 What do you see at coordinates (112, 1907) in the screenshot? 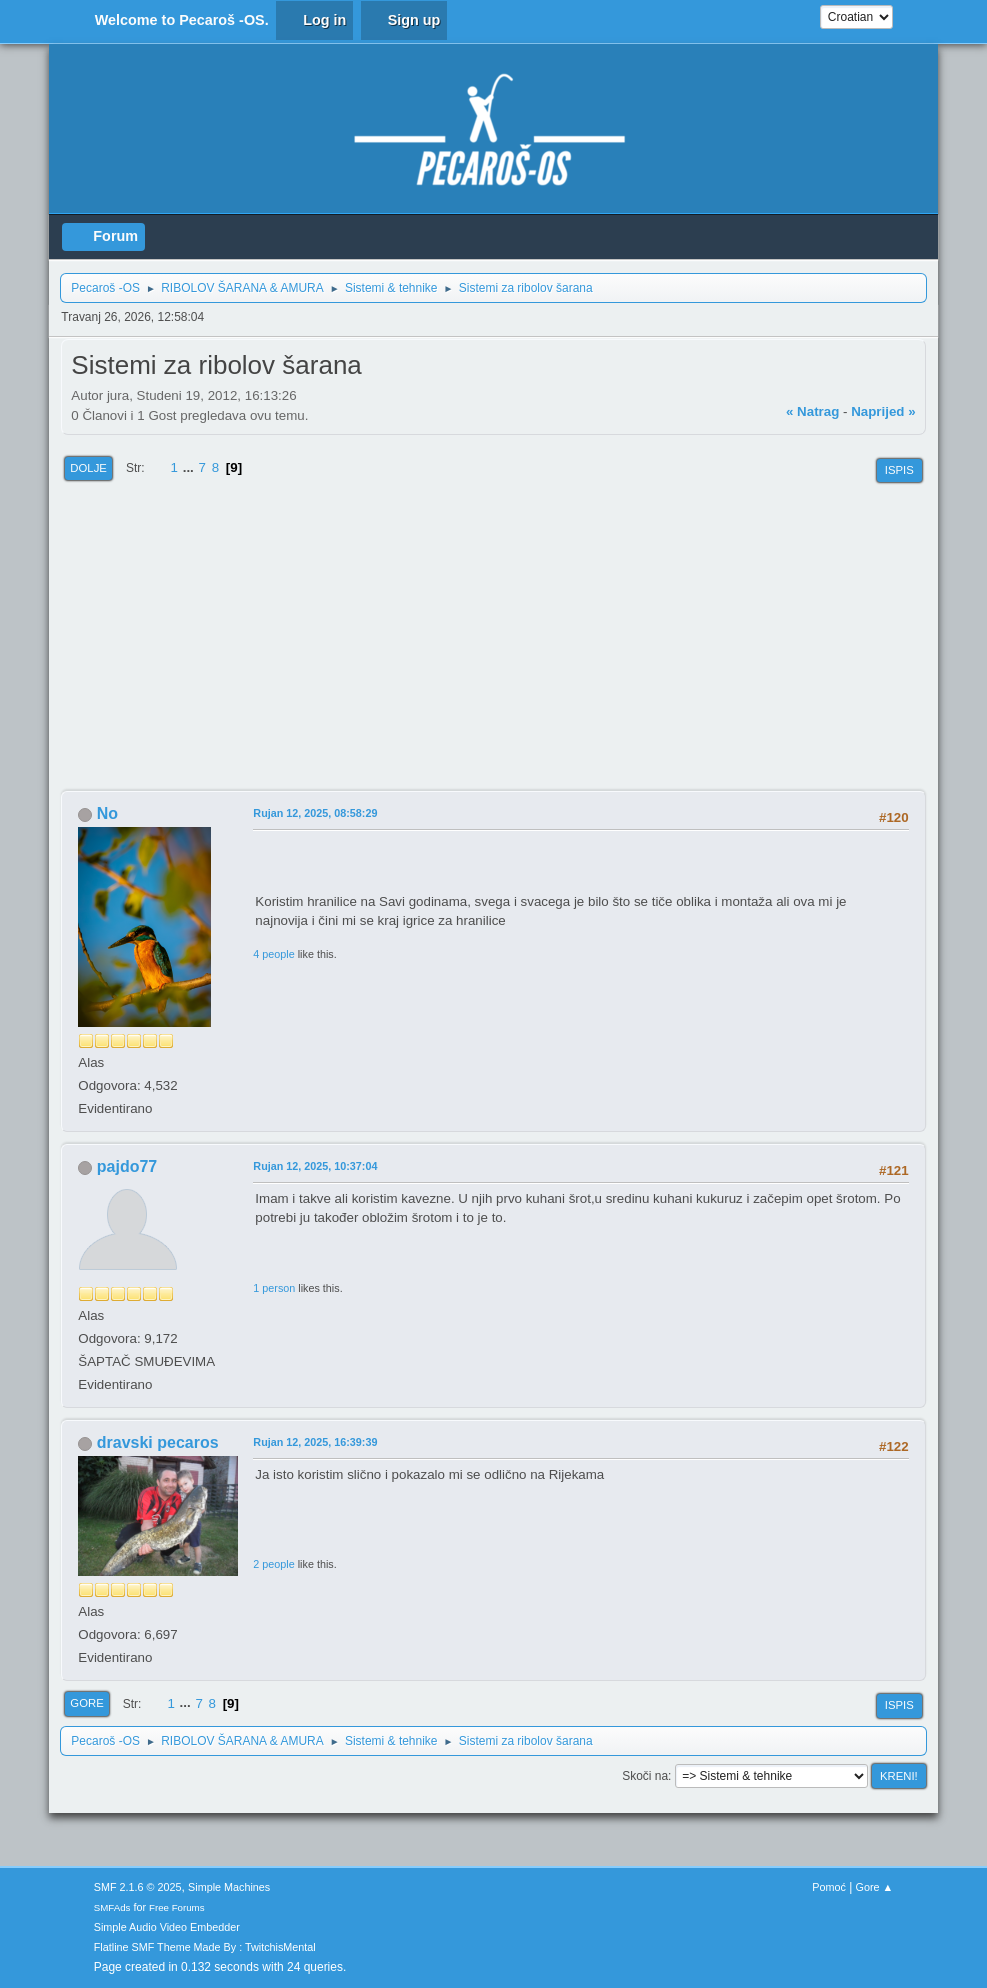
I see `SMFAds` at bounding box center [112, 1907].